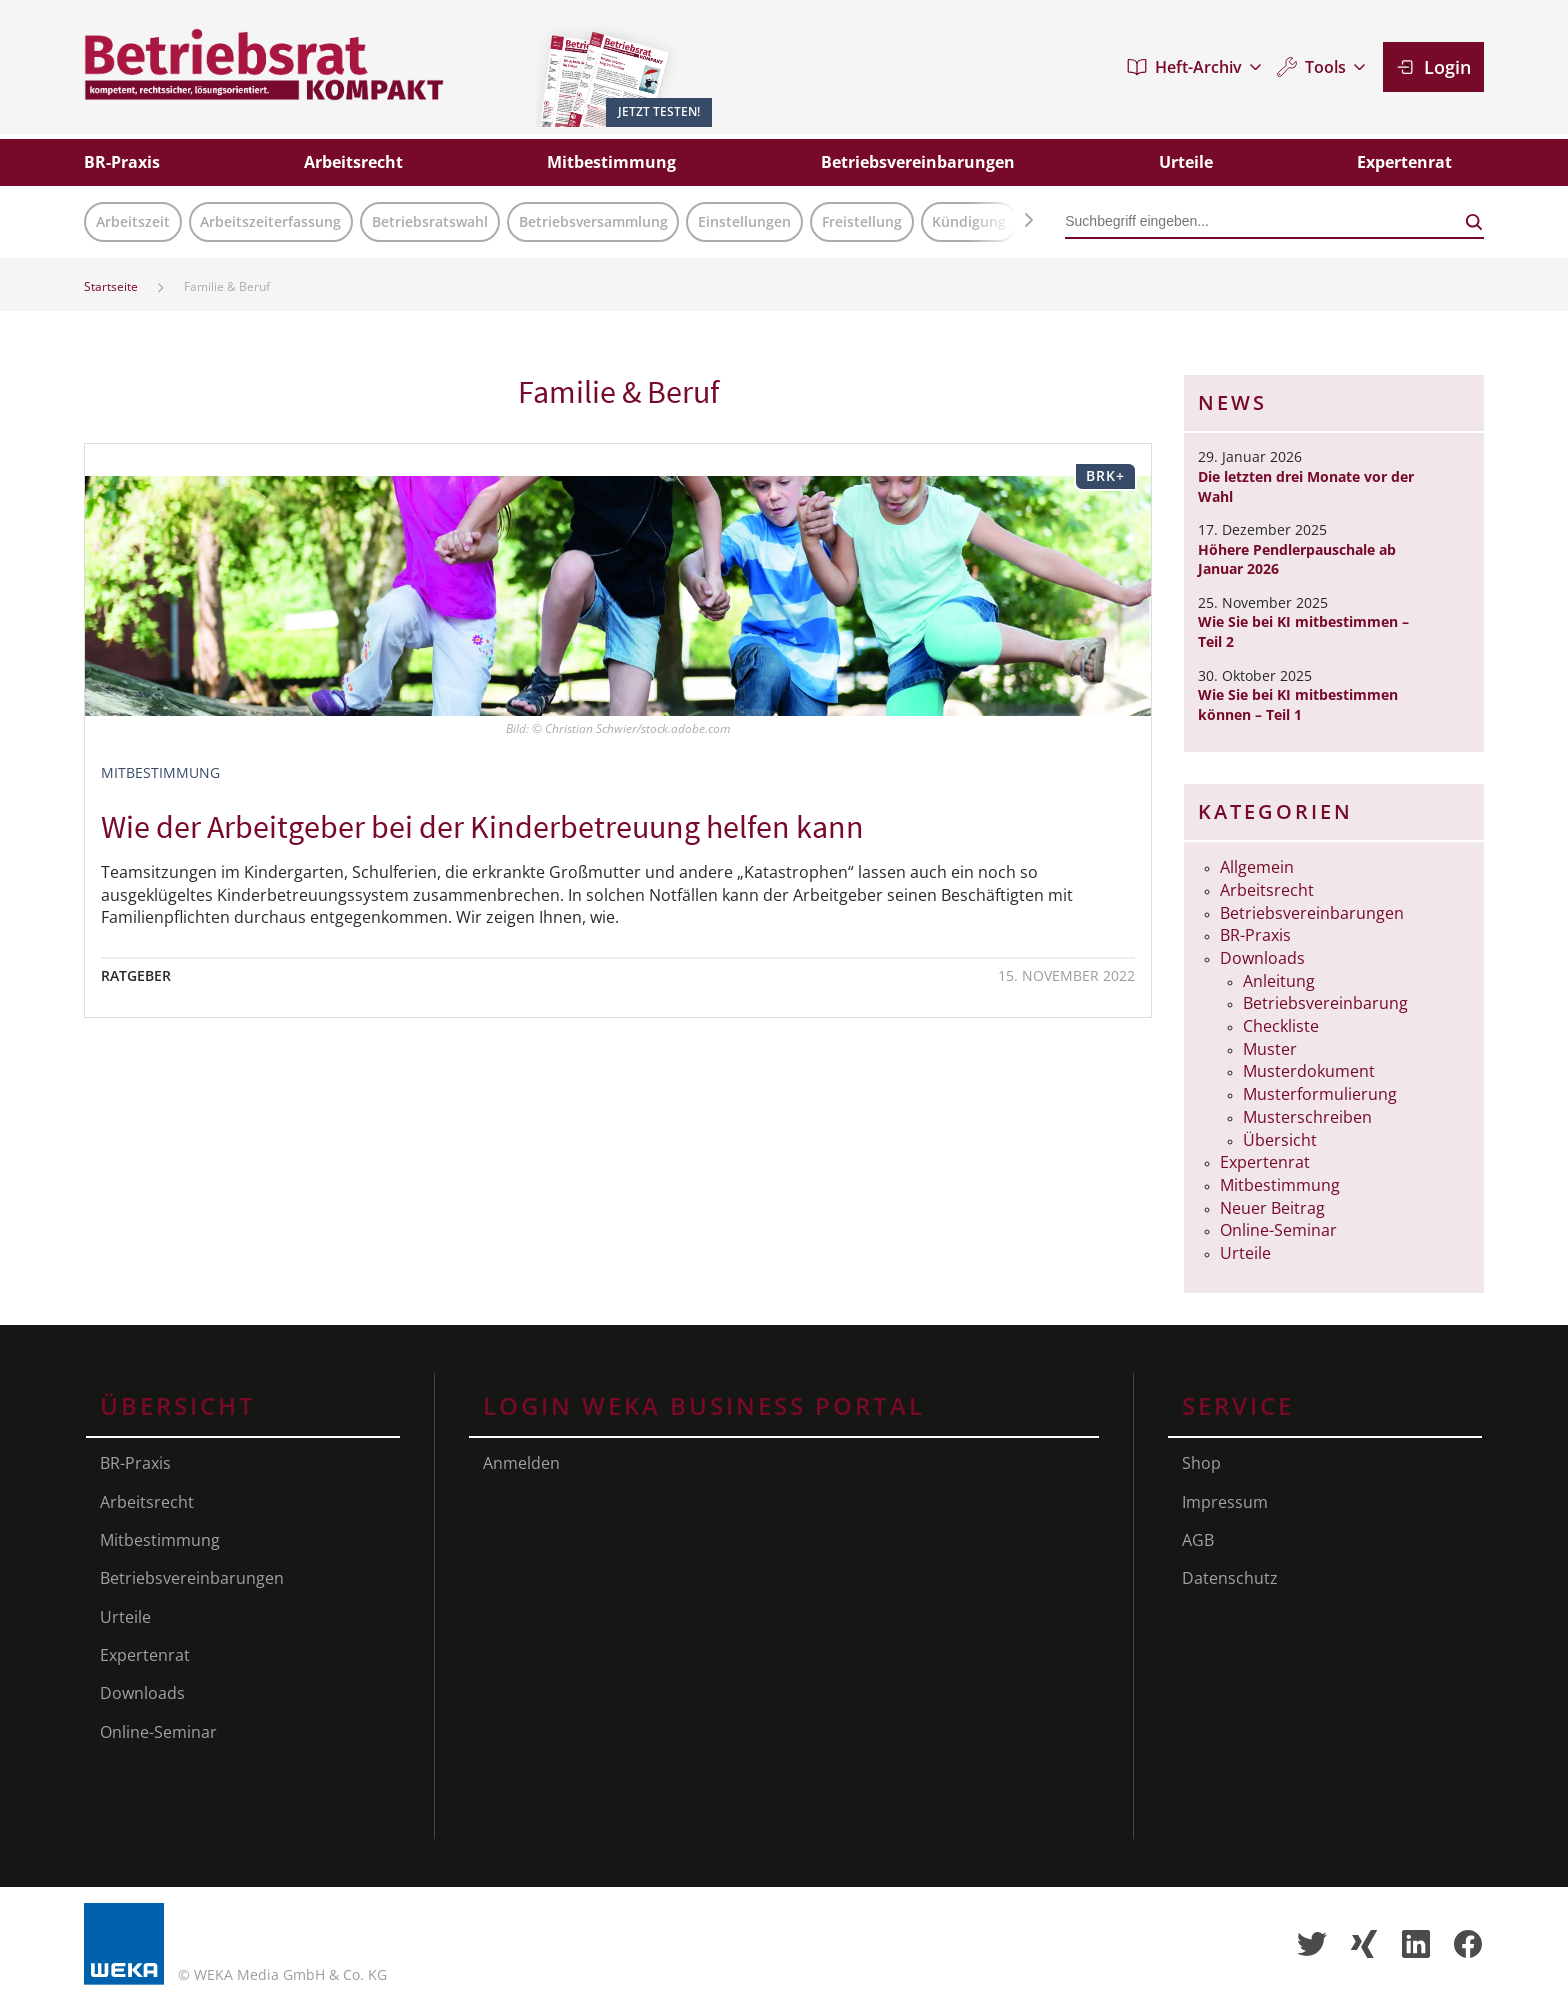  What do you see at coordinates (1320, 1094) in the screenshot?
I see `Musterformulierung` at bounding box center [1320, 1094].